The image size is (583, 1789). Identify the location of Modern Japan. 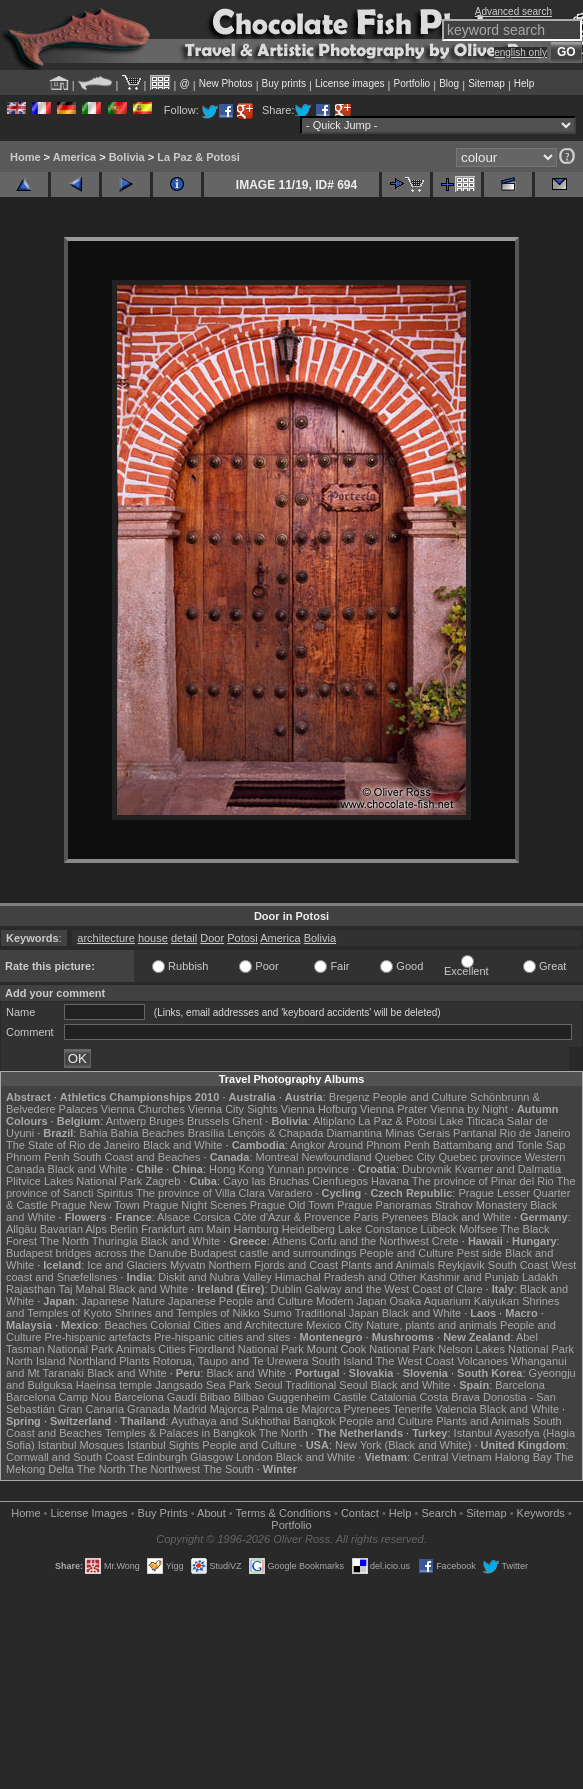
(351, 1301).